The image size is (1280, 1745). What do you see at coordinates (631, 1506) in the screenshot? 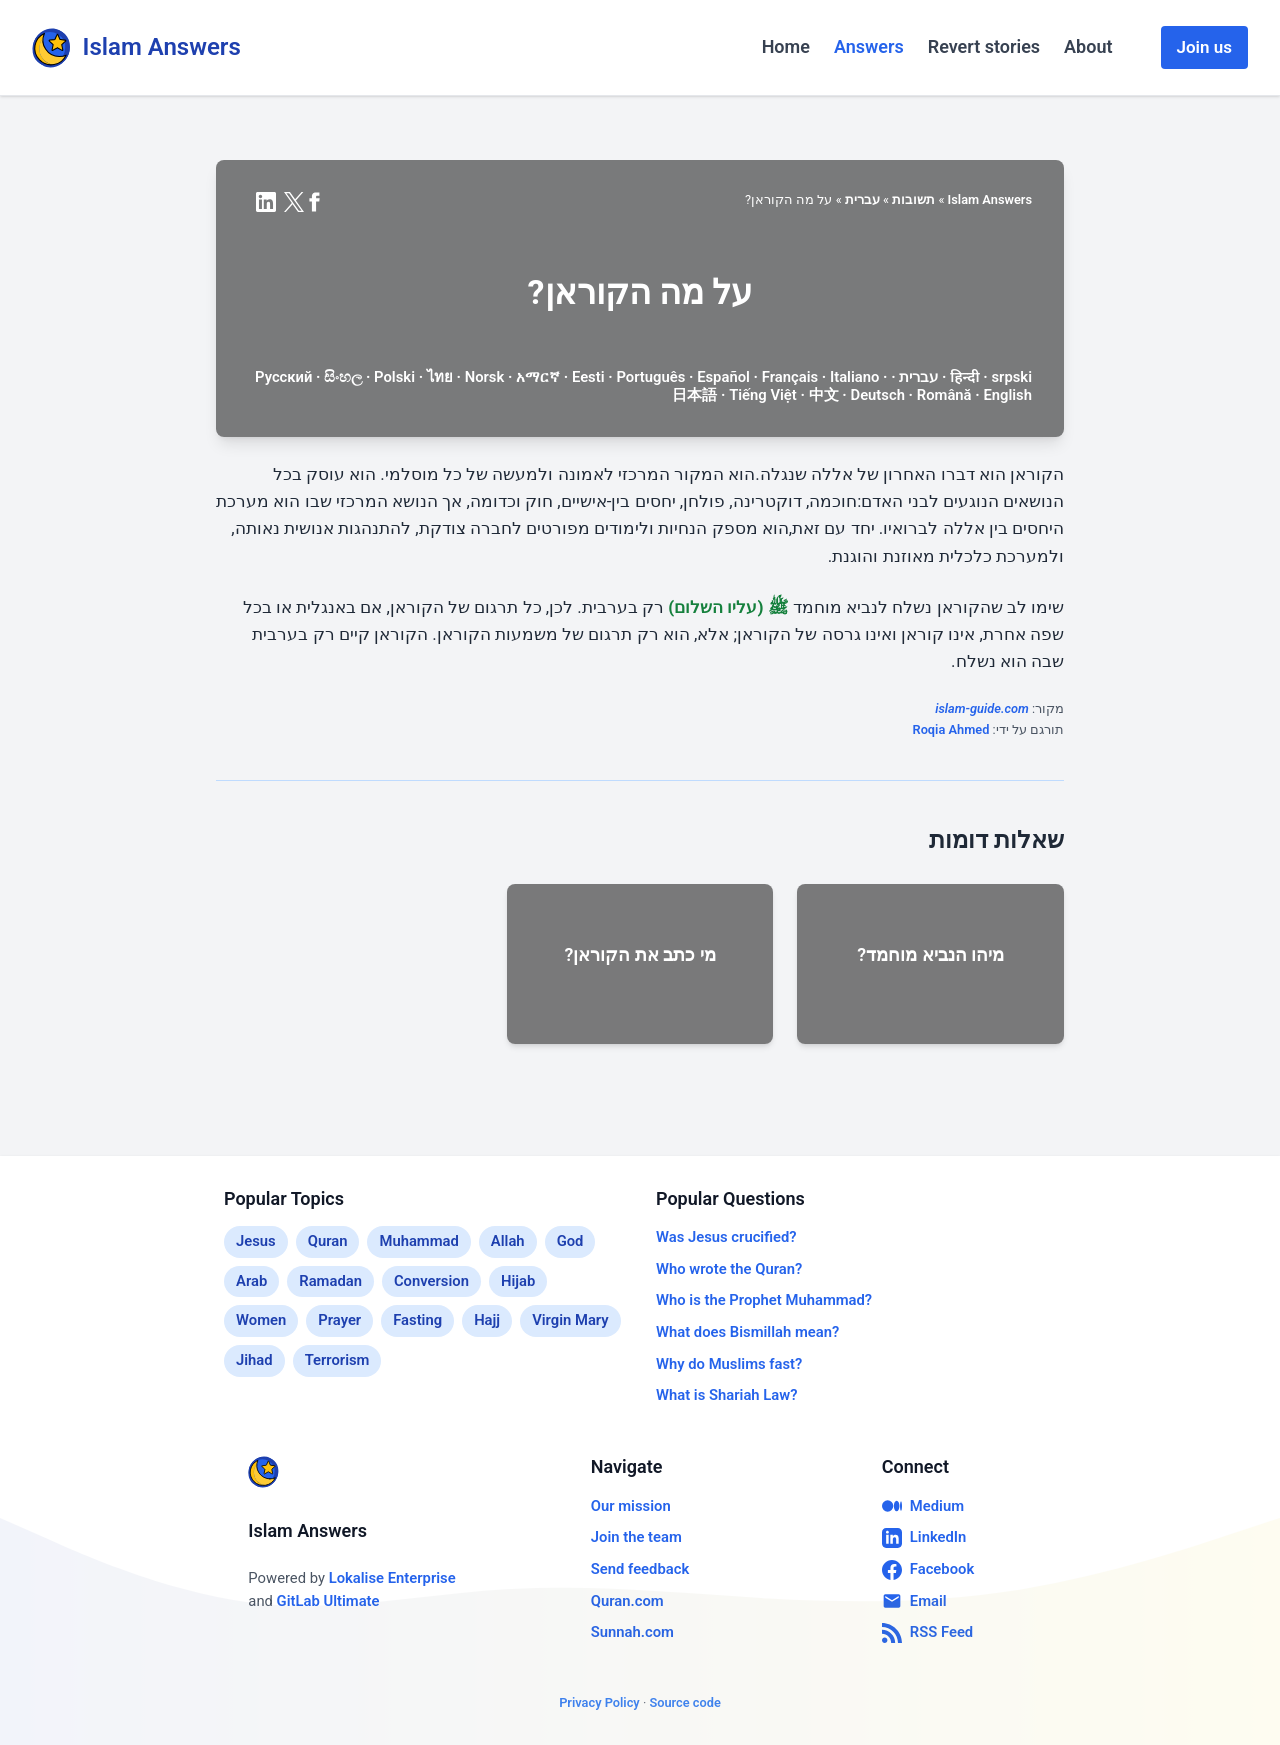
I see `Our mission` at bounding box center [631, 1506].